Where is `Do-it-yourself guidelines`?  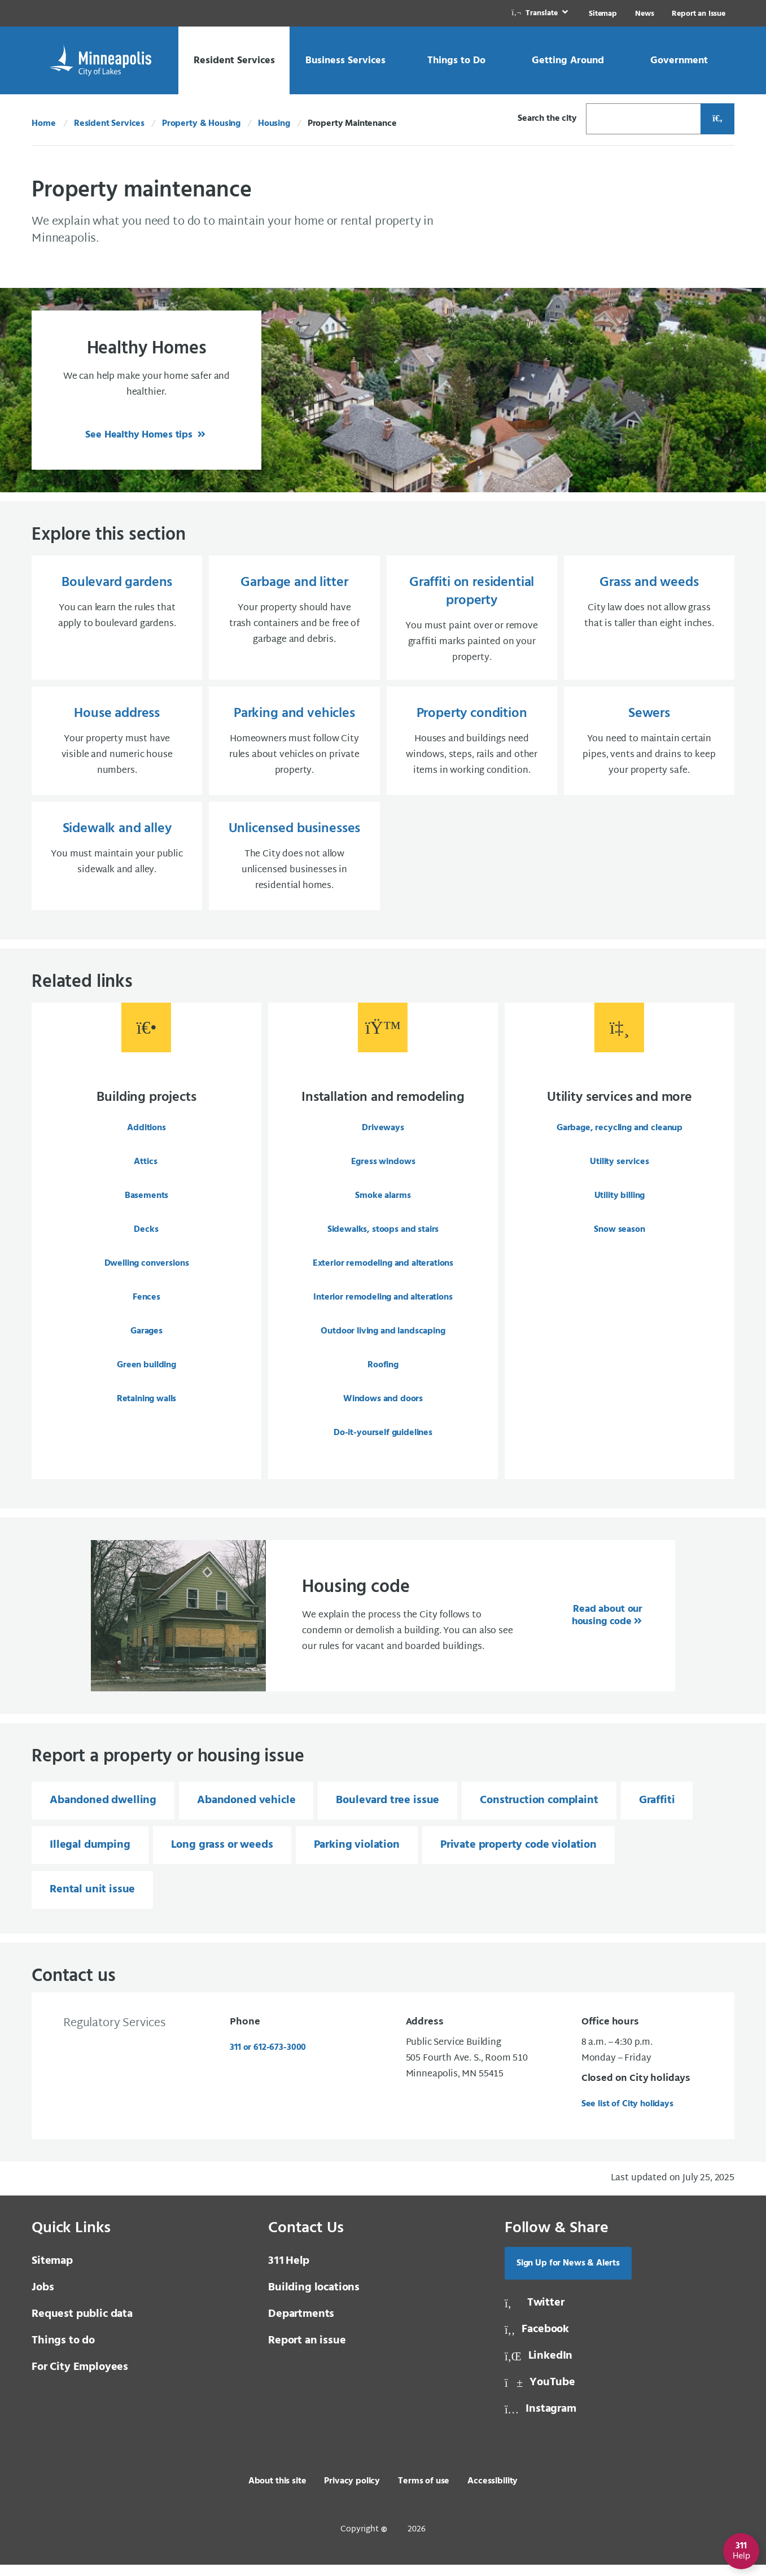
Do-it-yourself guidelines is located at coordinates (383, 1441).